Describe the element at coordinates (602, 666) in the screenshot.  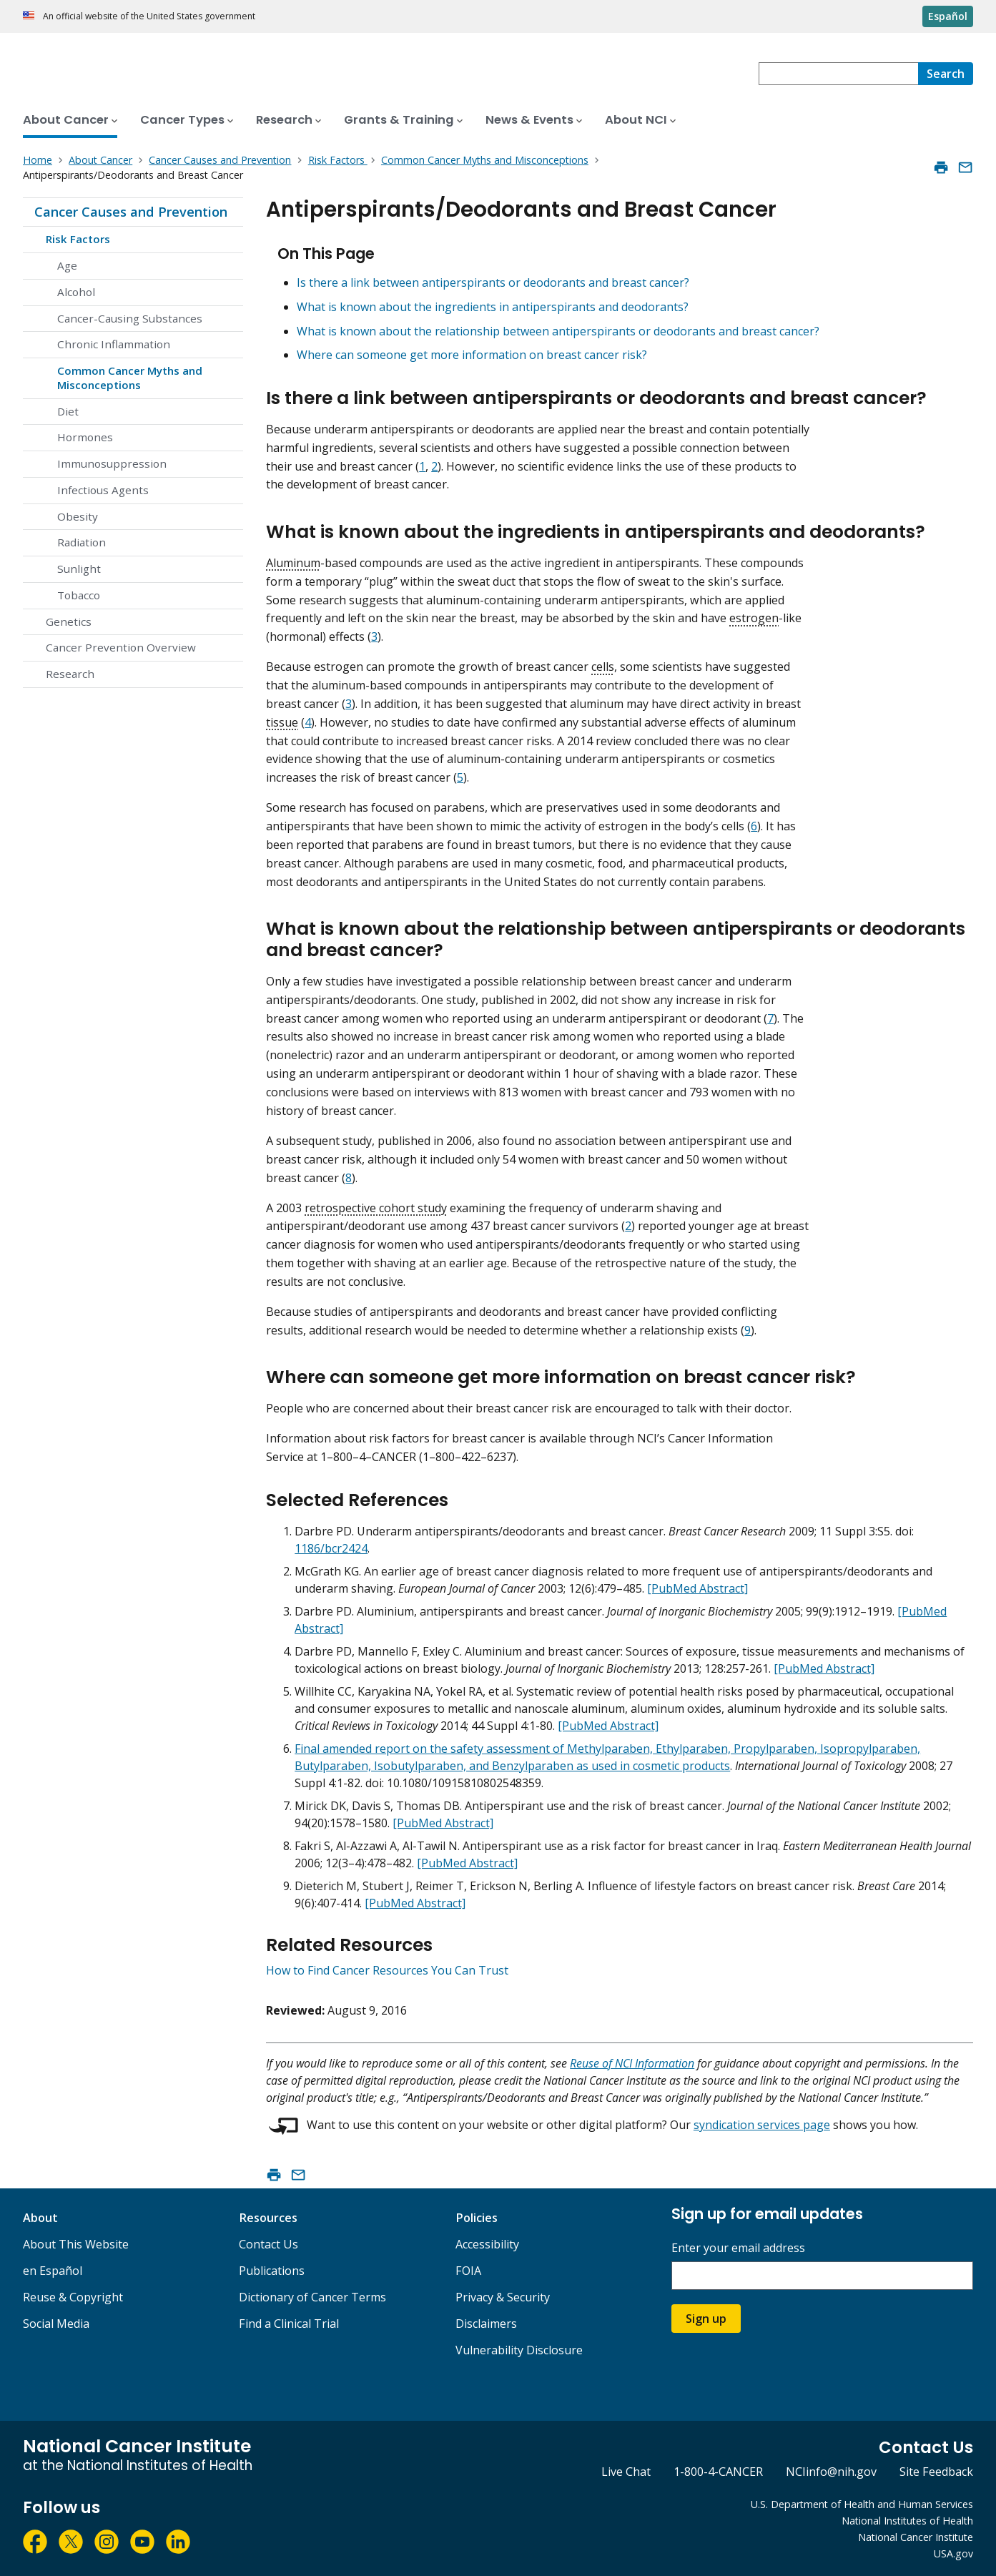
I see `cells` at that location.